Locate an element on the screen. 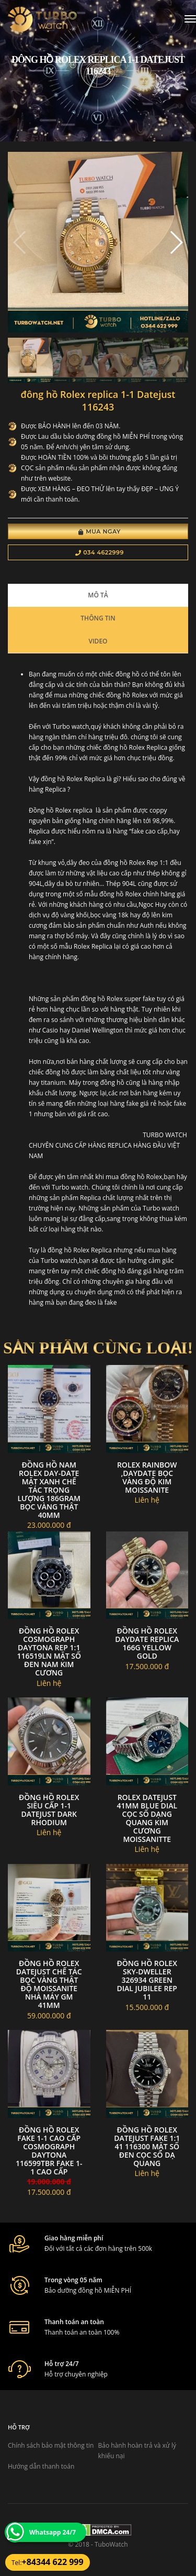 The width and height of the screenshot is (196, 2576). Đồng Hồ Rolex DateJust Chế Tác Bọc Vàng Thật Độ Moissanite Nhà Máy GM 41mm is located at coordinates (49, 1984).